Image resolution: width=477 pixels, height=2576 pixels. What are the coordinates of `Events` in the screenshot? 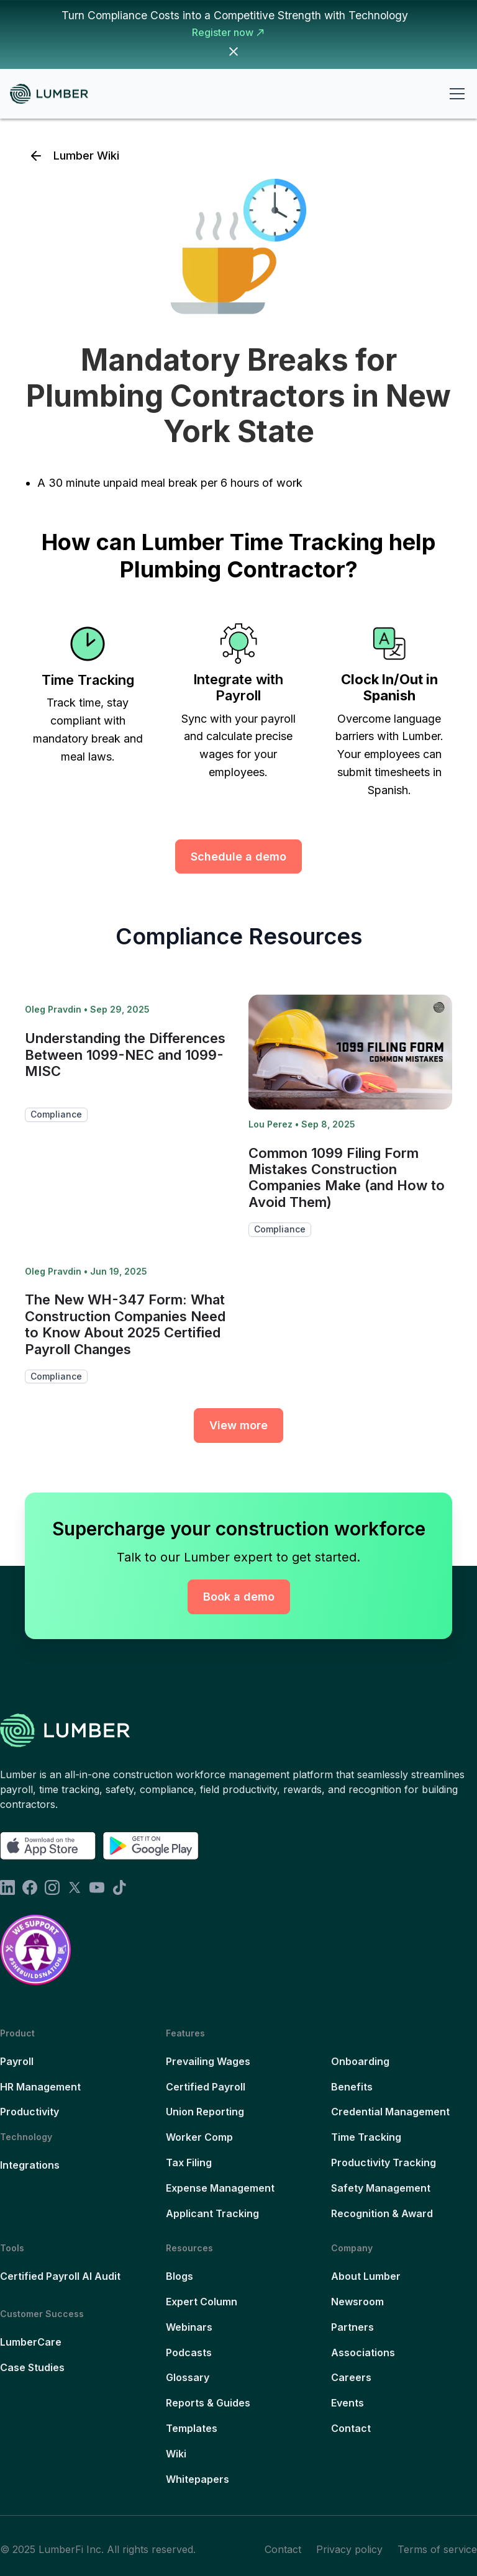 It's located at (347, 2403).